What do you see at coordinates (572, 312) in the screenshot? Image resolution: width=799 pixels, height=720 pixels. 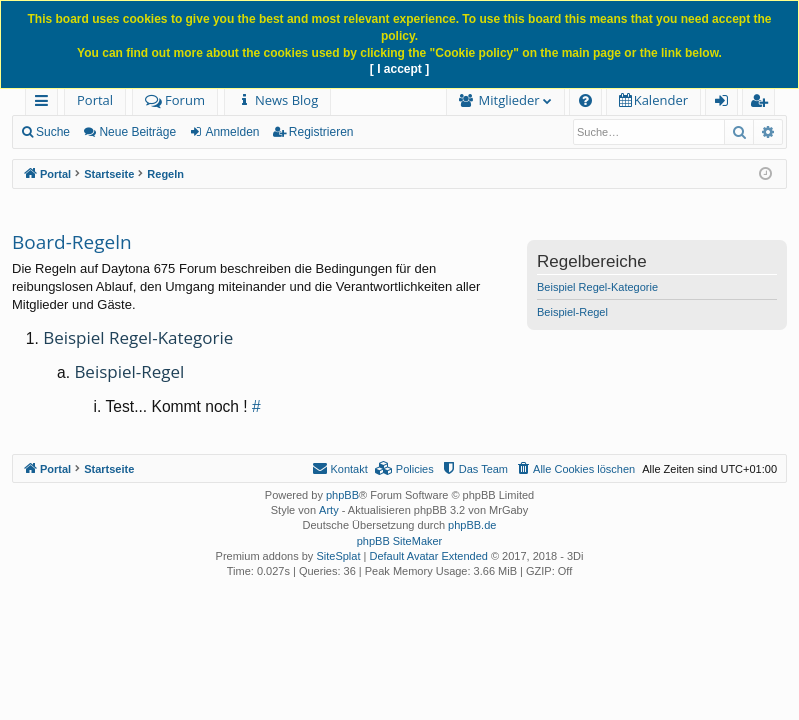 I see `Beispiel-Regel` at bounding box center [572, 312].